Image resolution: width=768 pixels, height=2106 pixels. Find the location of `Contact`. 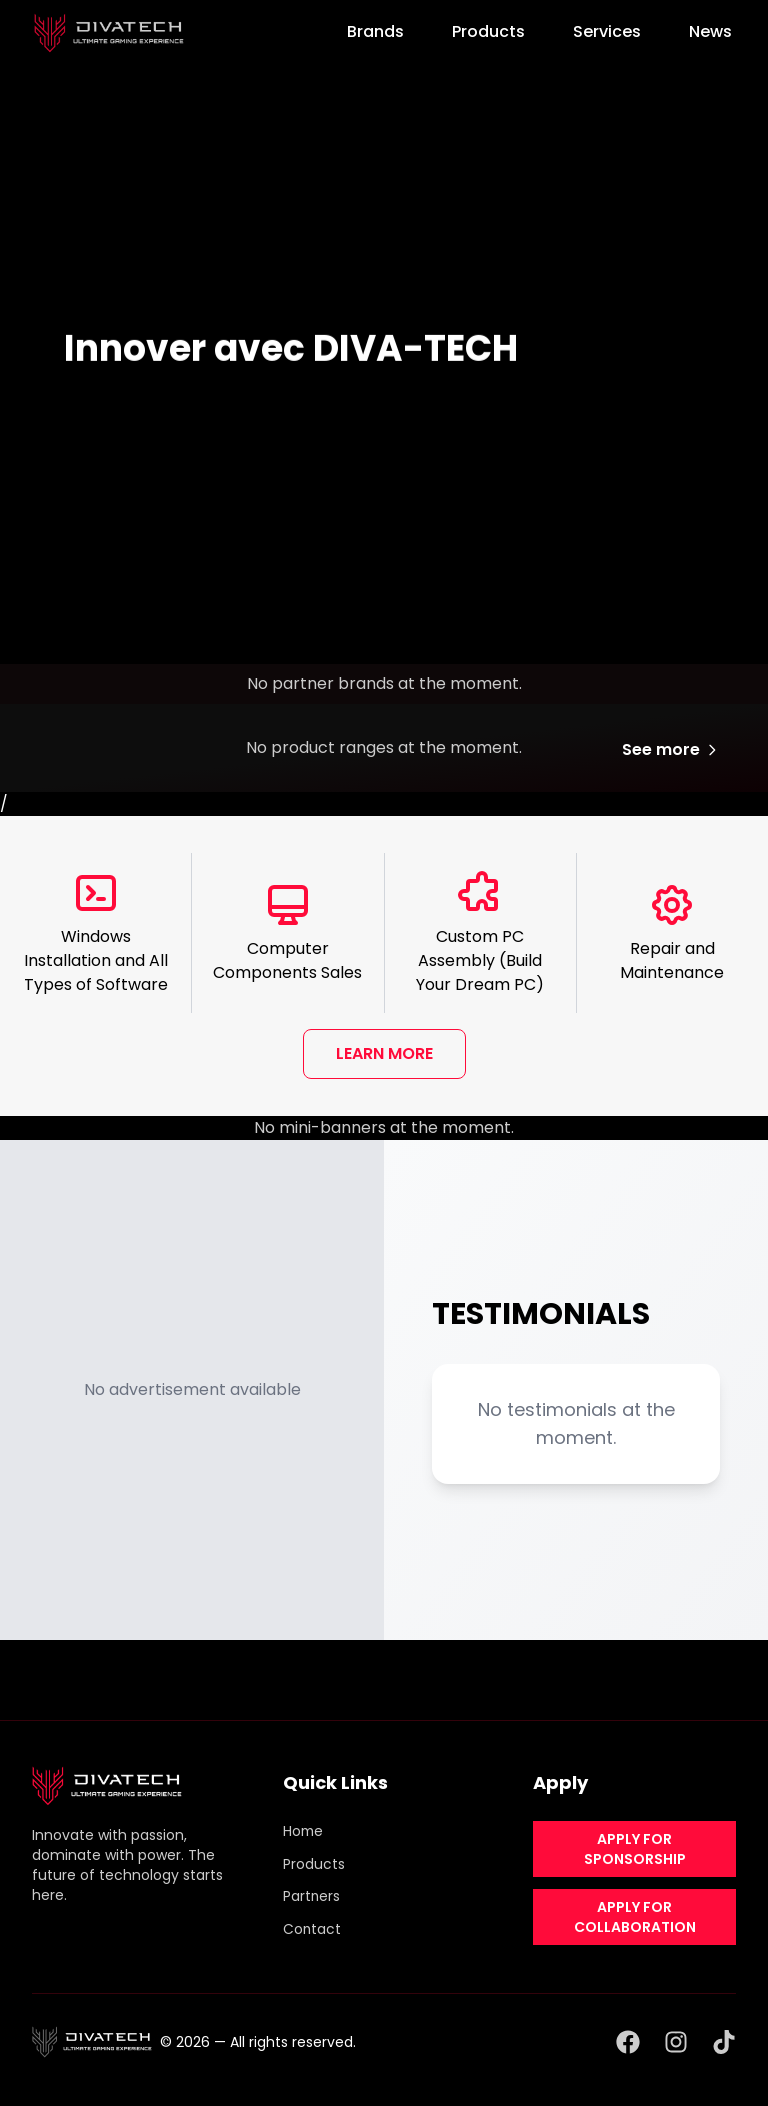

Contact is located at coordinates (312, 1927).